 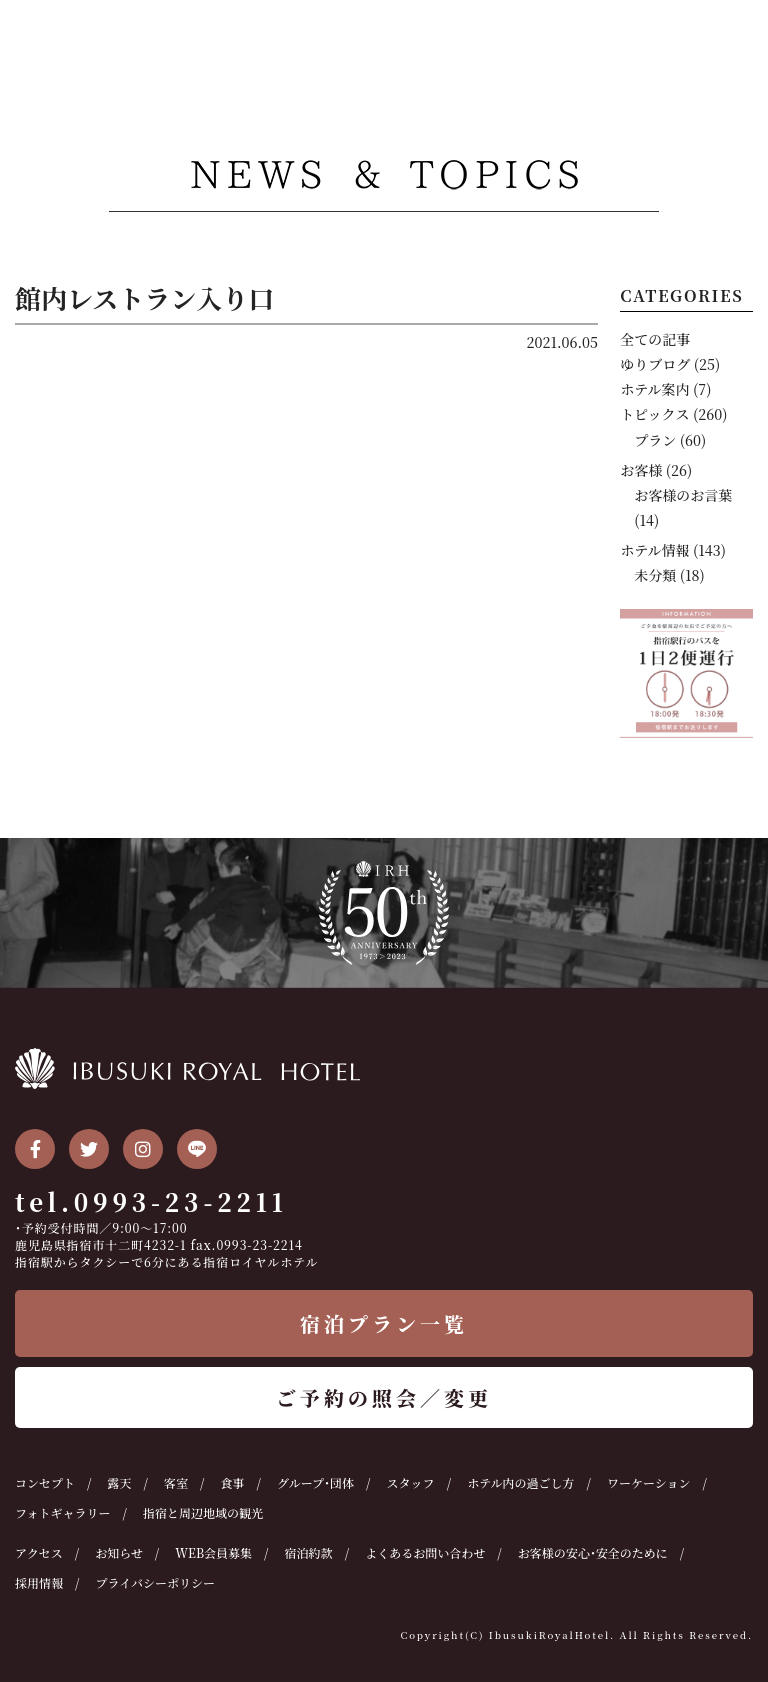 What do you see at coordinates (683, 495) in the screenshot?
I see `お客様のお言葉` at bounding box center [683, 495].